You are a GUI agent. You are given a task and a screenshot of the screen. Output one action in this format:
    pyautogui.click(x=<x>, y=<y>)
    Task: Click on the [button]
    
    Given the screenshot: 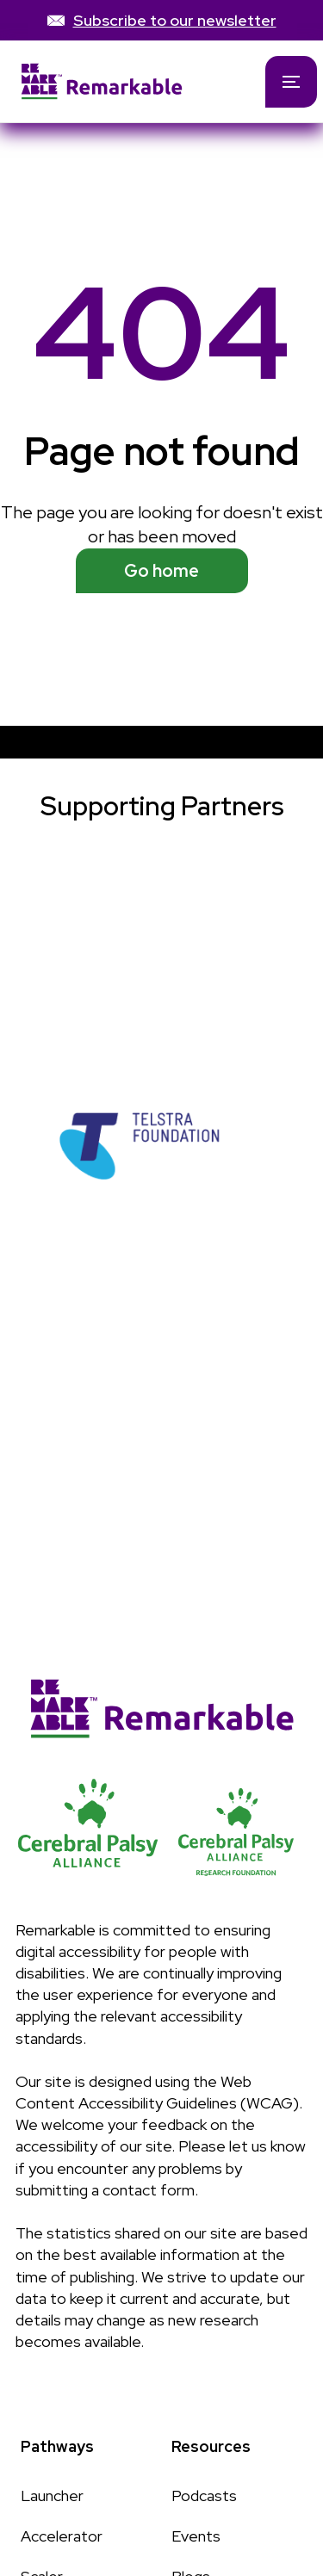 What is the action you would take?
    pyautogui.click(x=291, y=82)
    